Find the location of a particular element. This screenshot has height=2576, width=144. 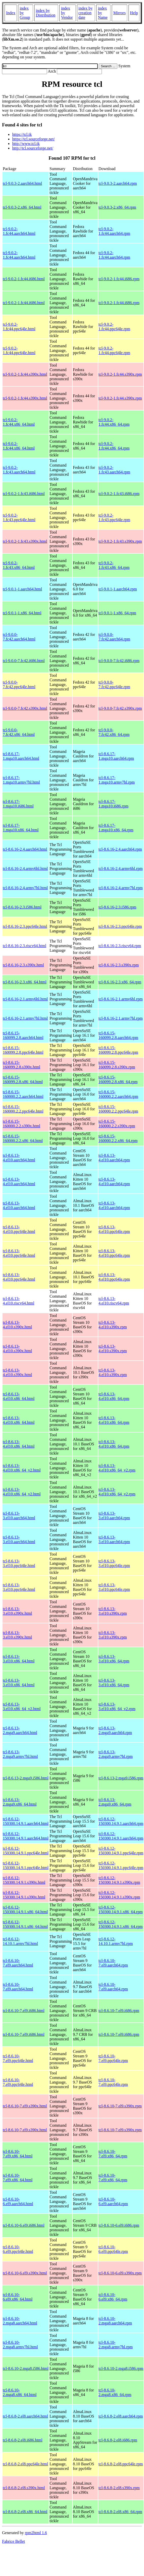

tcl-9.0.2-1.fc44.aarch64.rpm is located at coordinates (114, 231).